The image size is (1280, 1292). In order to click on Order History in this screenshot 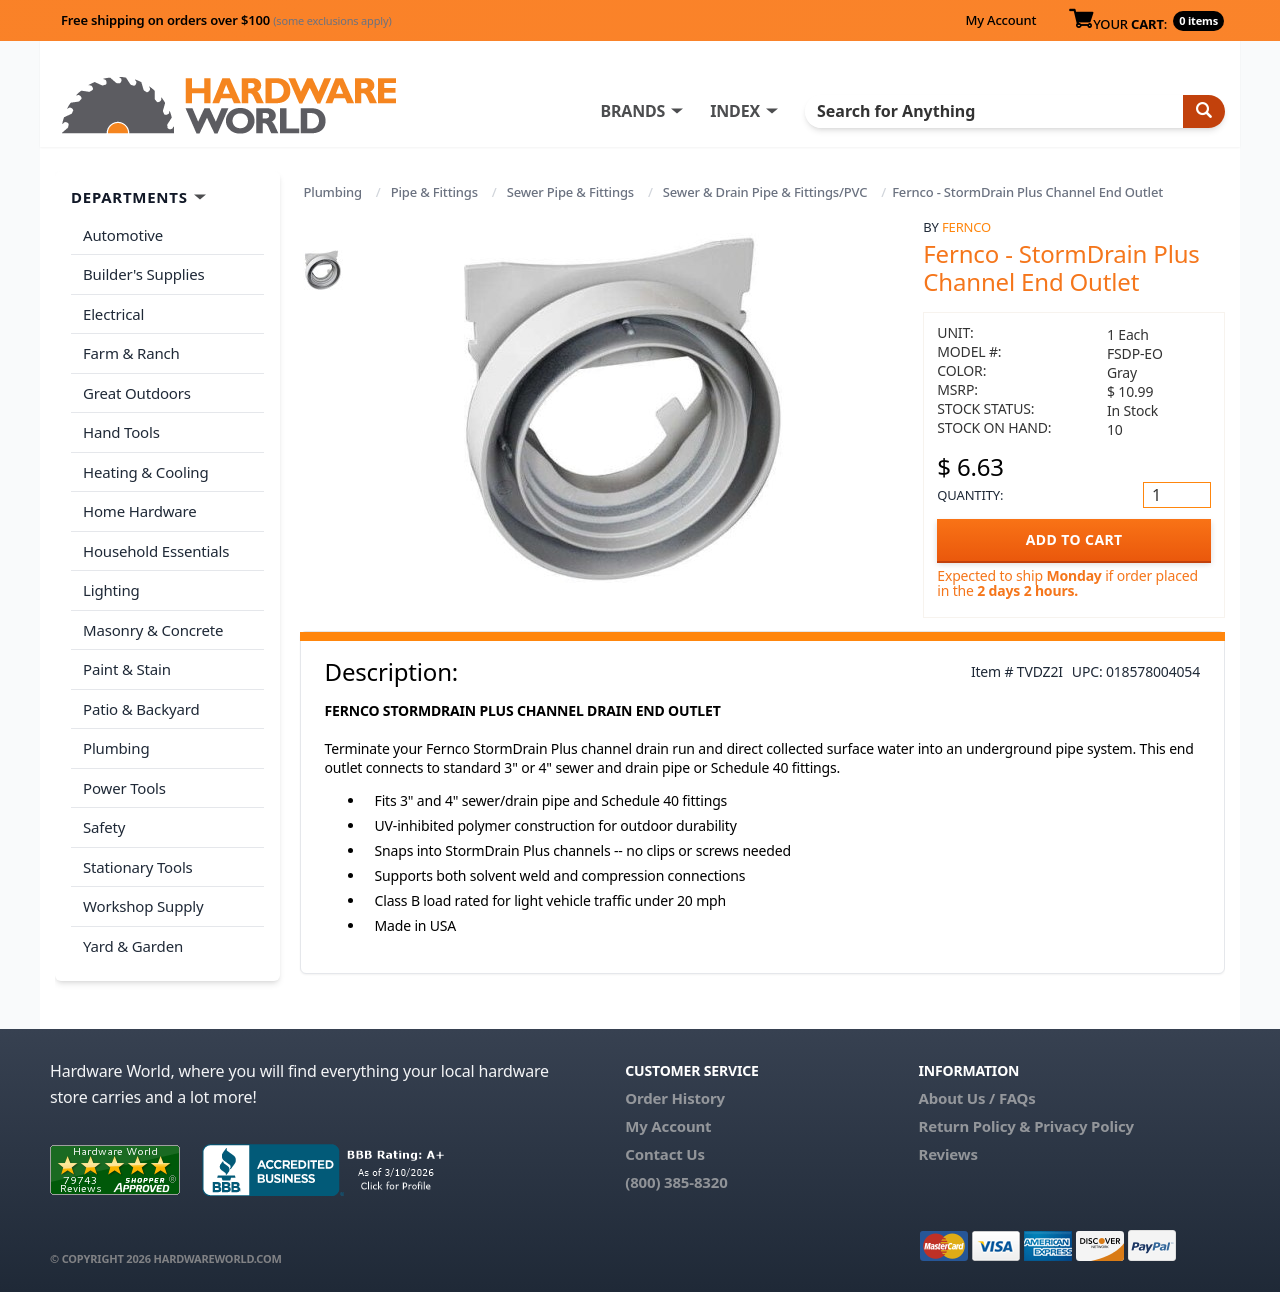, I will do `click(675, 1098)`.